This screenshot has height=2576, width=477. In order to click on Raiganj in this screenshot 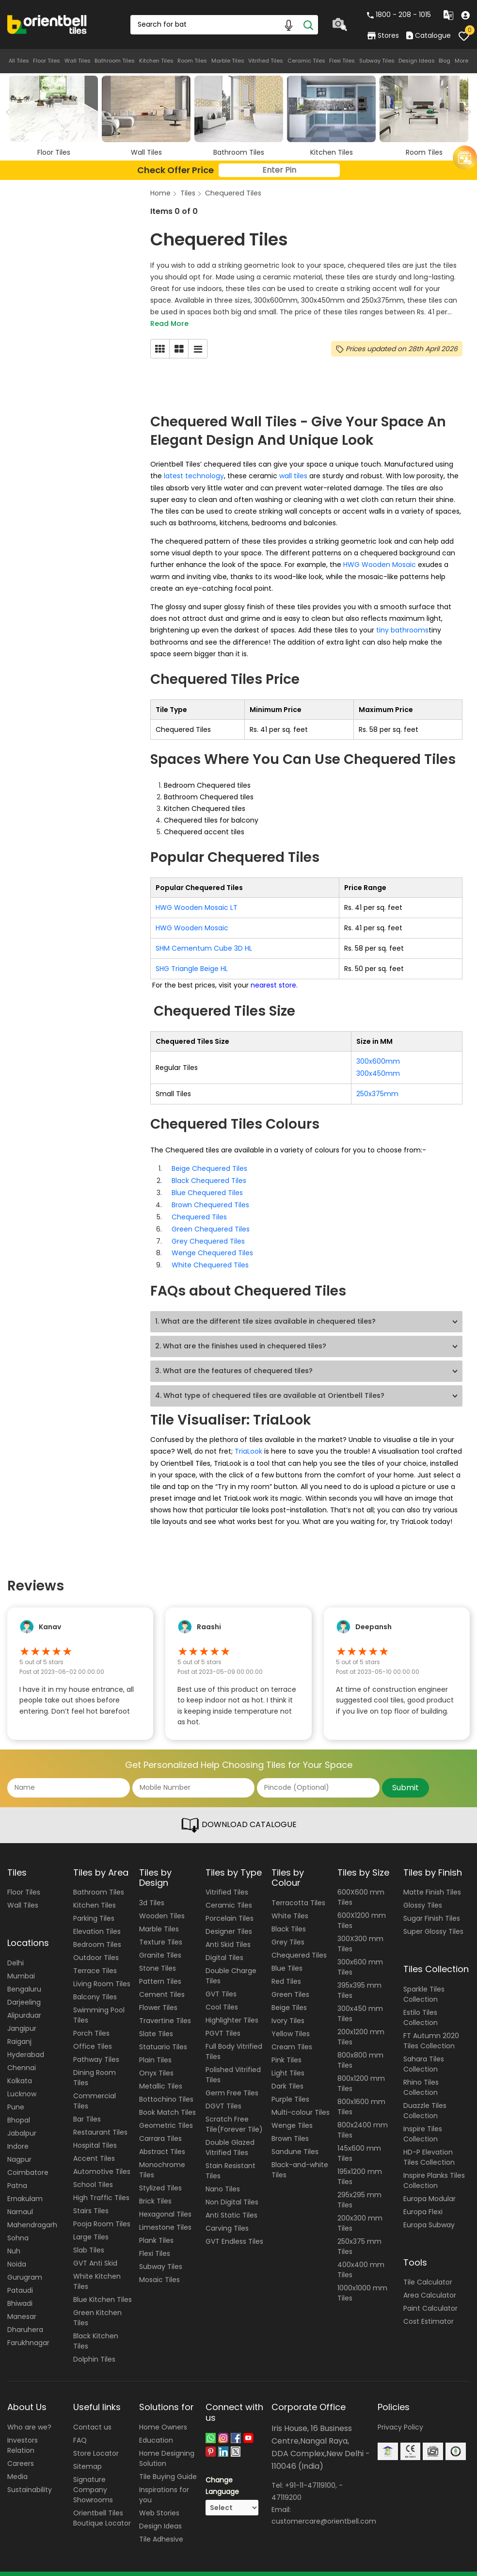, I will do `click(19, 2031)`.